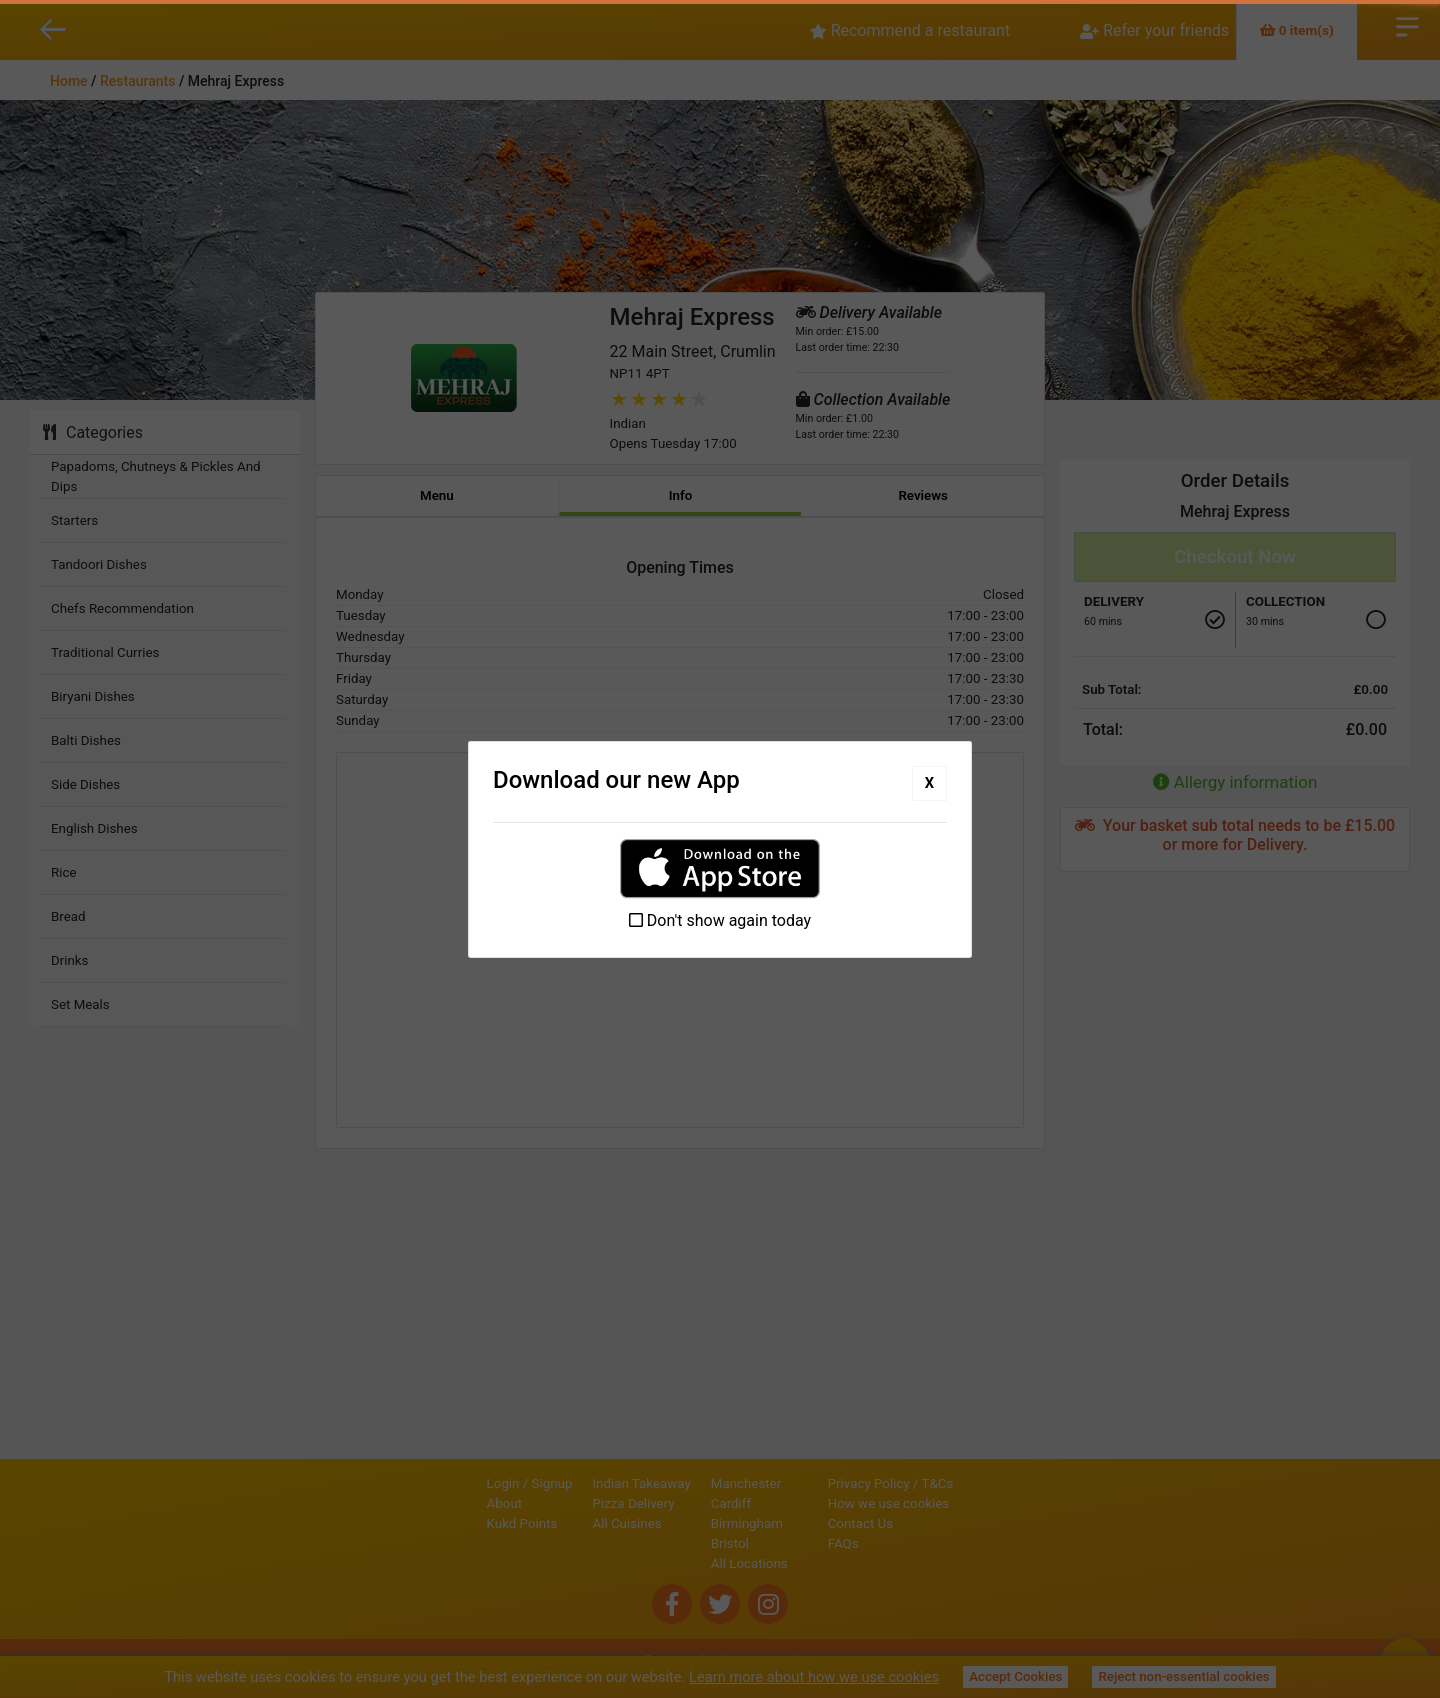 The width and height of the screenshot is (1440, 1698). Describe the element at coordinates (681, 1563) in the screenshot. I see `All Locations` at that location.